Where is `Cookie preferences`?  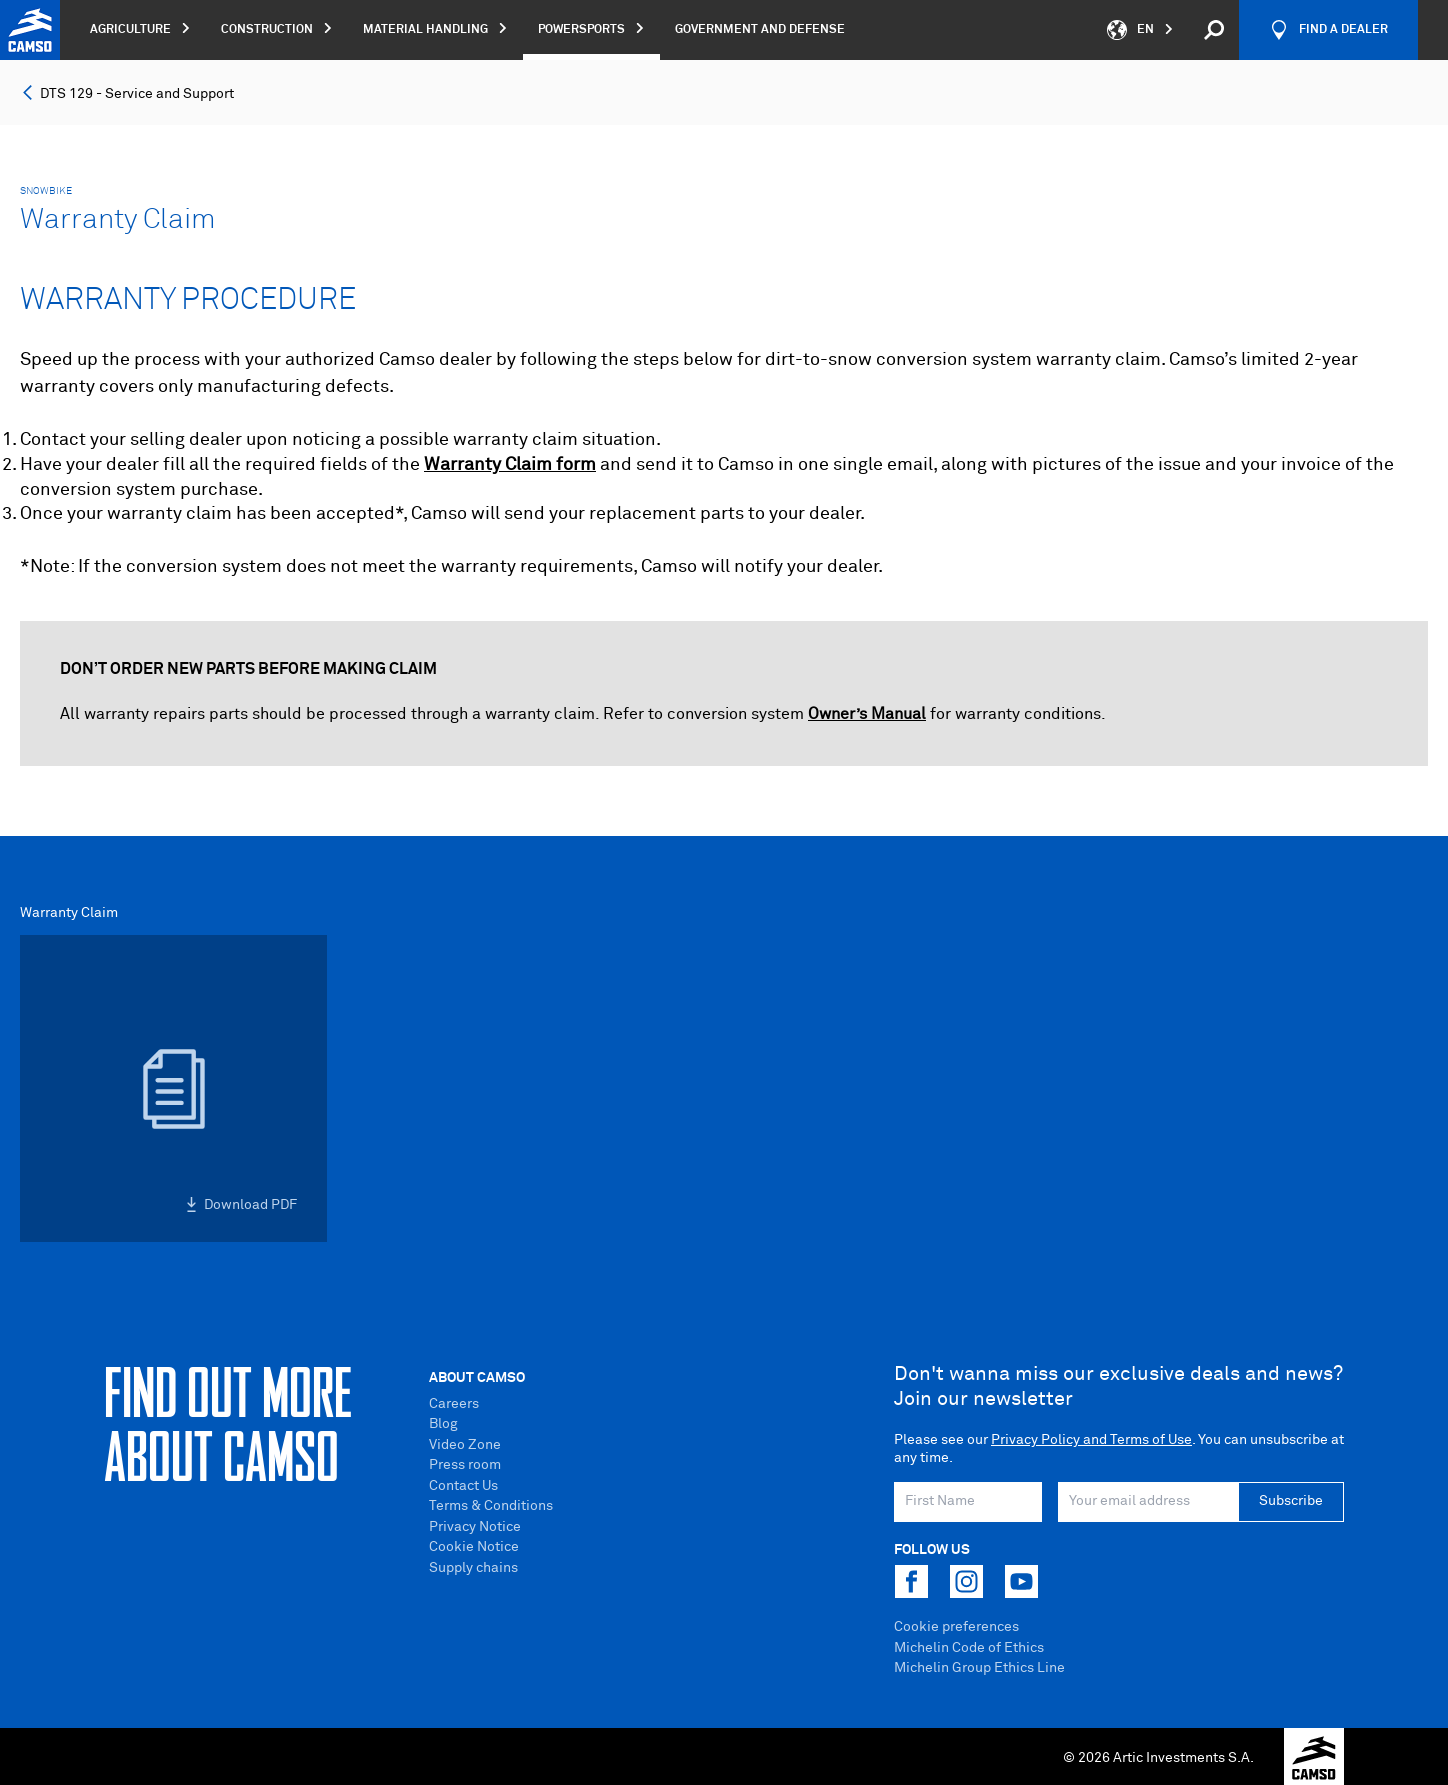
Cookie preferences is located at coordinates (956, 1627).